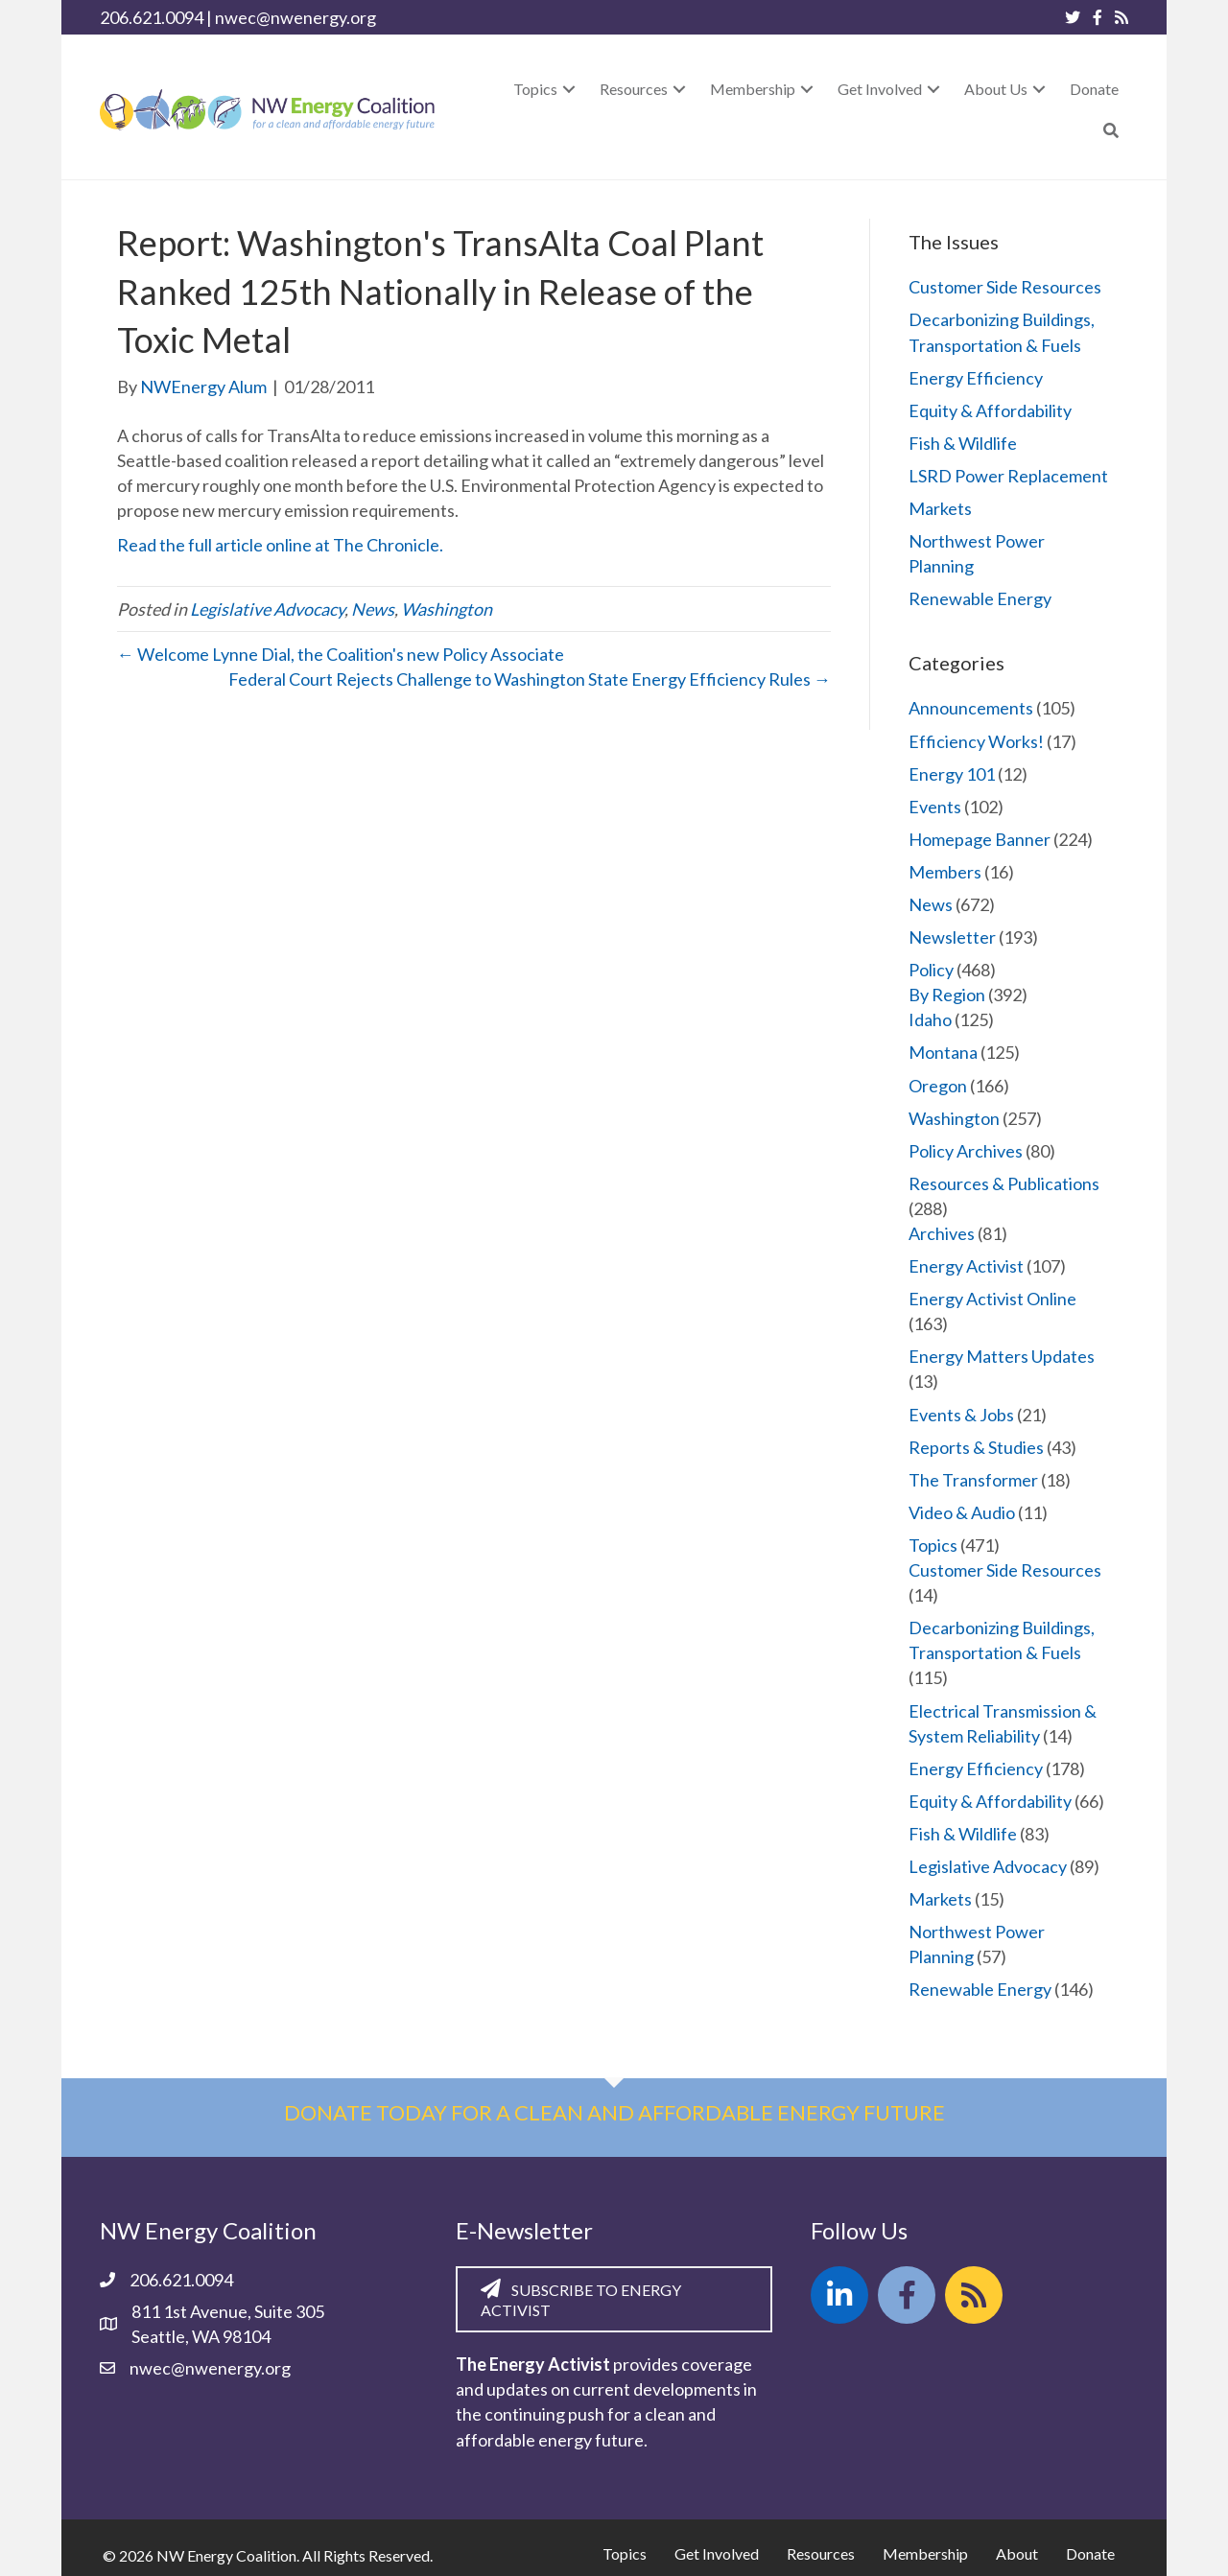 The height and width of the screenshot is (2576, 1228). What do you see at coordinates (952, 774) in the screenshot?
I see `Energy 101` at bounding box center [952, 774].